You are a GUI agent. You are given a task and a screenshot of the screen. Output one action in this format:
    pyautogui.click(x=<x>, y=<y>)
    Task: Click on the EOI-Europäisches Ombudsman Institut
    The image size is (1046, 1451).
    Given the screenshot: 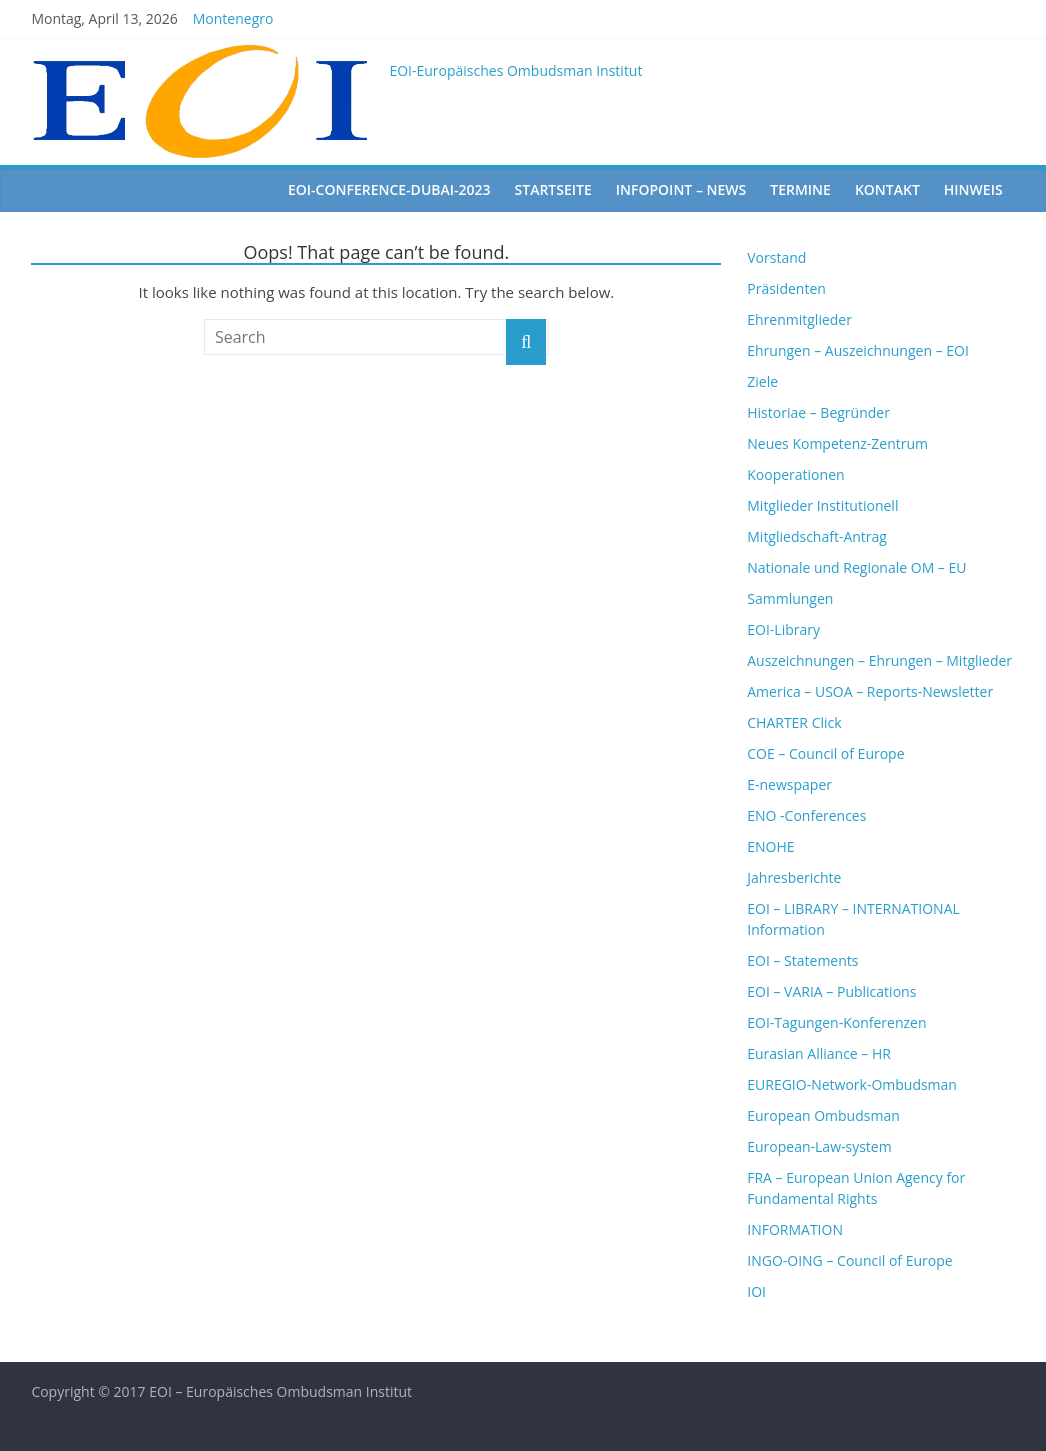 What is the action you would take?
    pyautogui.click(x=515, y=70)
    